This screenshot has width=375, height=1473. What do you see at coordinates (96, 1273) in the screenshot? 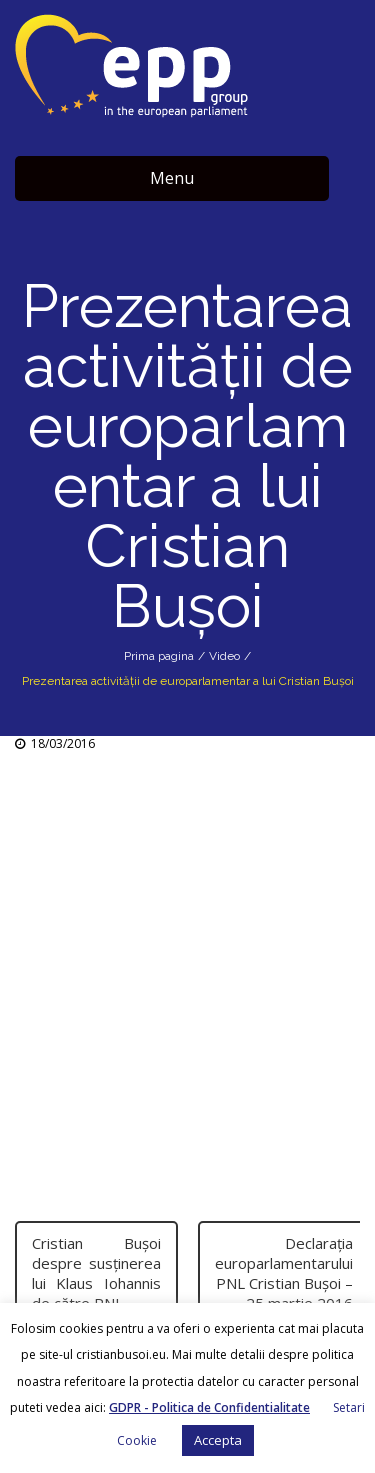
I see `Cristian Bușoi despre susținerea lui Klaus Iohannis de către PNL` at bounding box center [96, 1273].